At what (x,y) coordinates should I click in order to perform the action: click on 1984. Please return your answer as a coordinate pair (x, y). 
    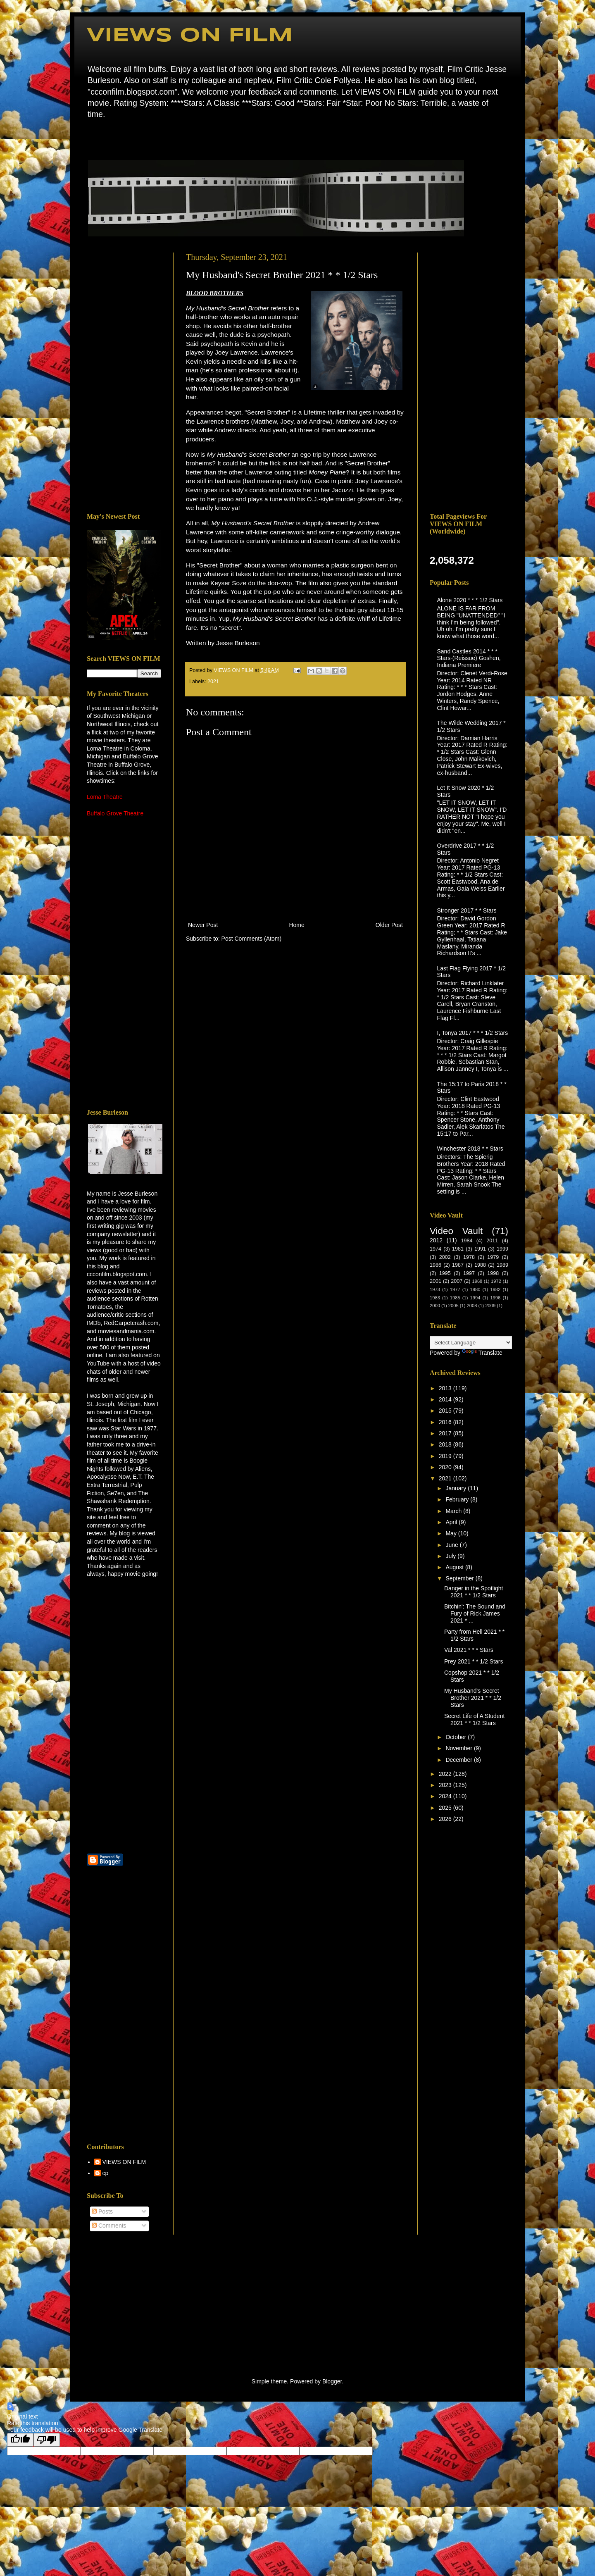
    Looking at the image, I should click on (466, 1241).